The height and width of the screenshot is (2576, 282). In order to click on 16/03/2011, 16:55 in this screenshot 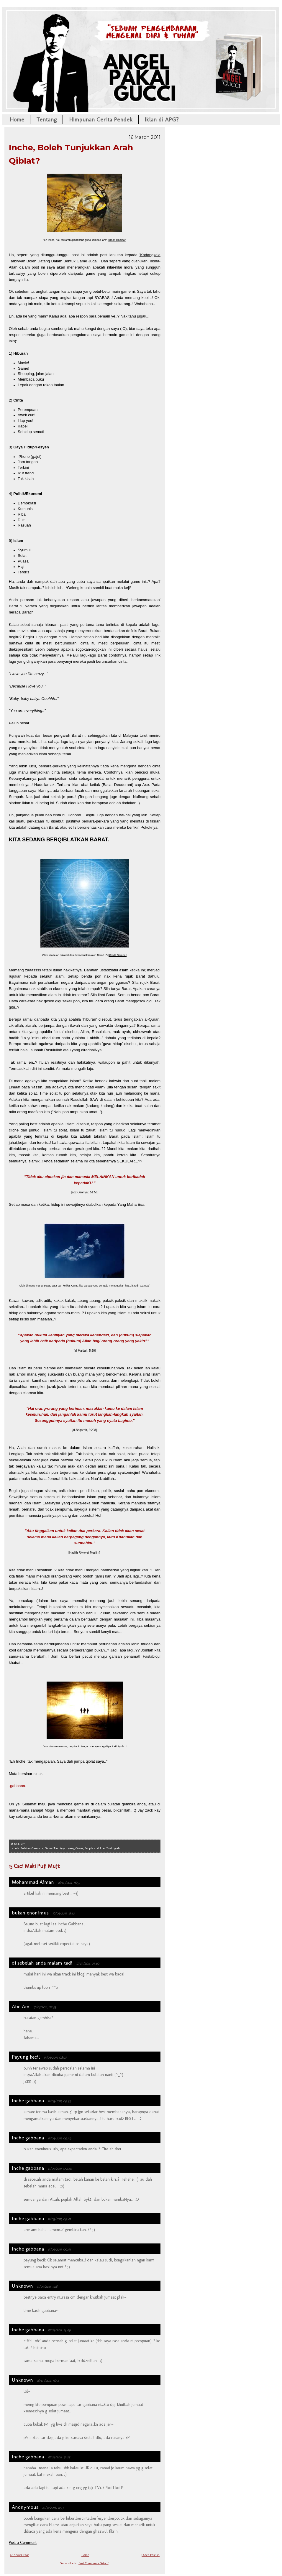, I will do `click(69, 1882)`.